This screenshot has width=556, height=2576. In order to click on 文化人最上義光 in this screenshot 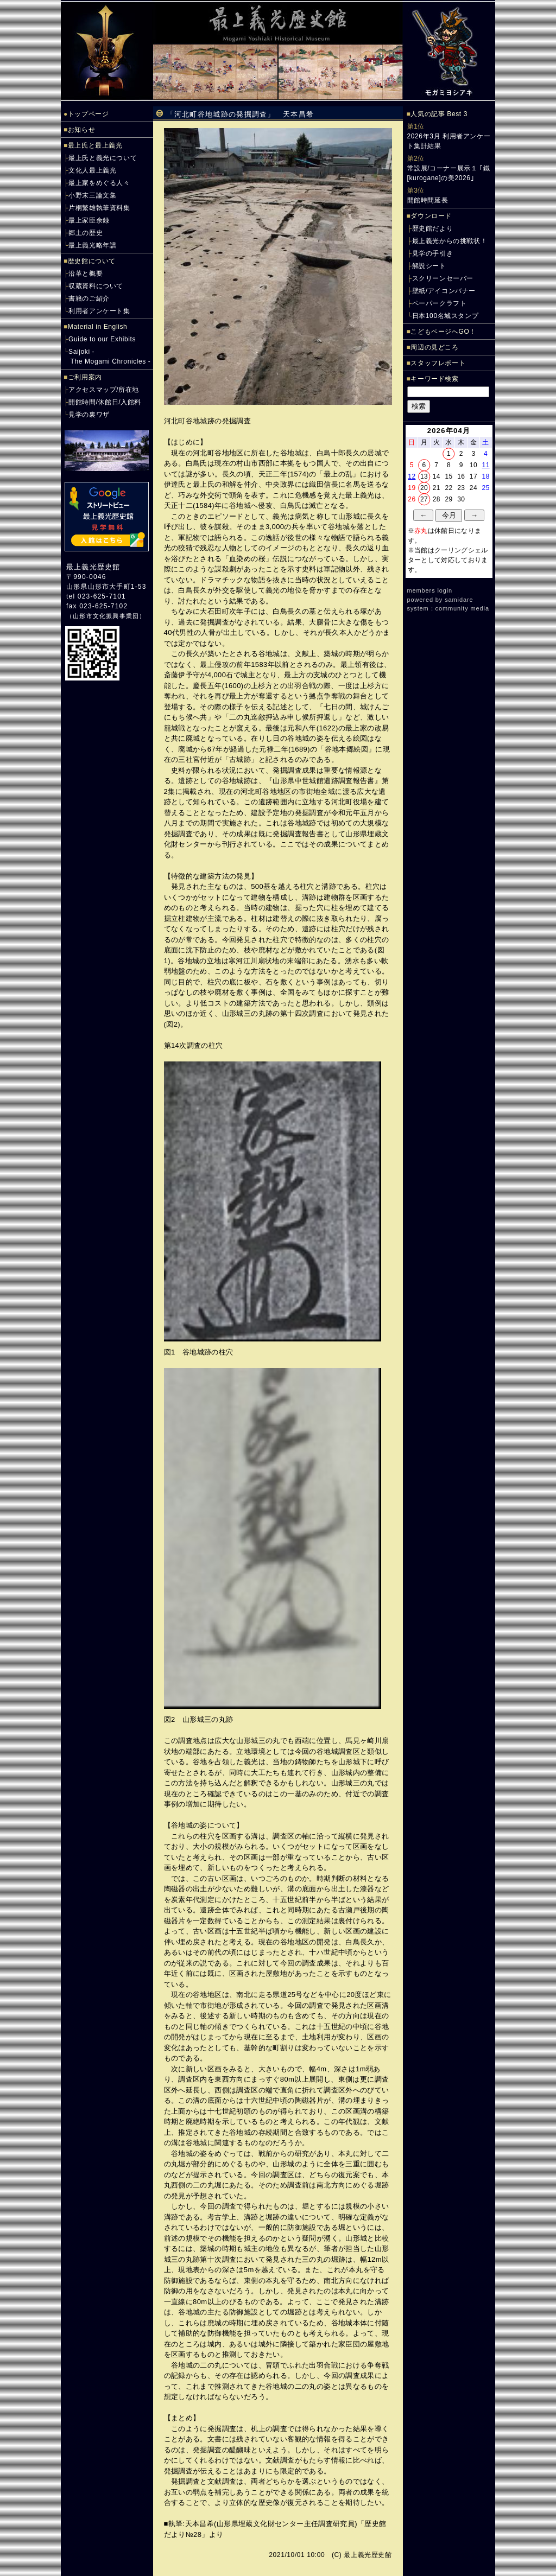, I will do `click(92, 170)`.